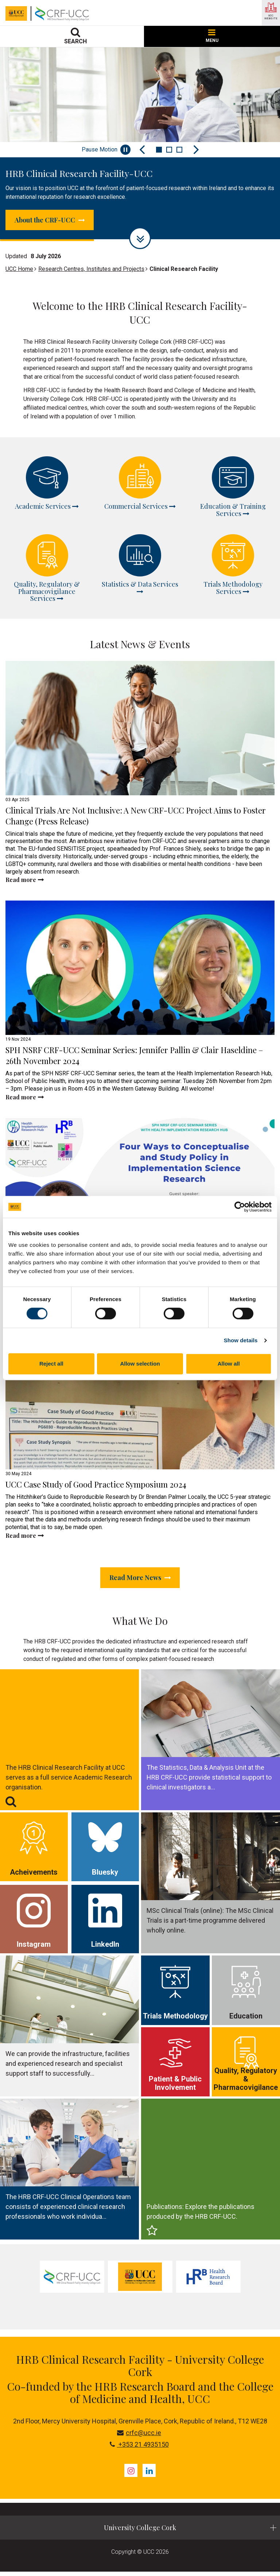 The height and width of the screenshot is (2576, 280). Describe the element at coordinates (56, 221) in the screenshot. I see `About the CRF-UCC` at that location.